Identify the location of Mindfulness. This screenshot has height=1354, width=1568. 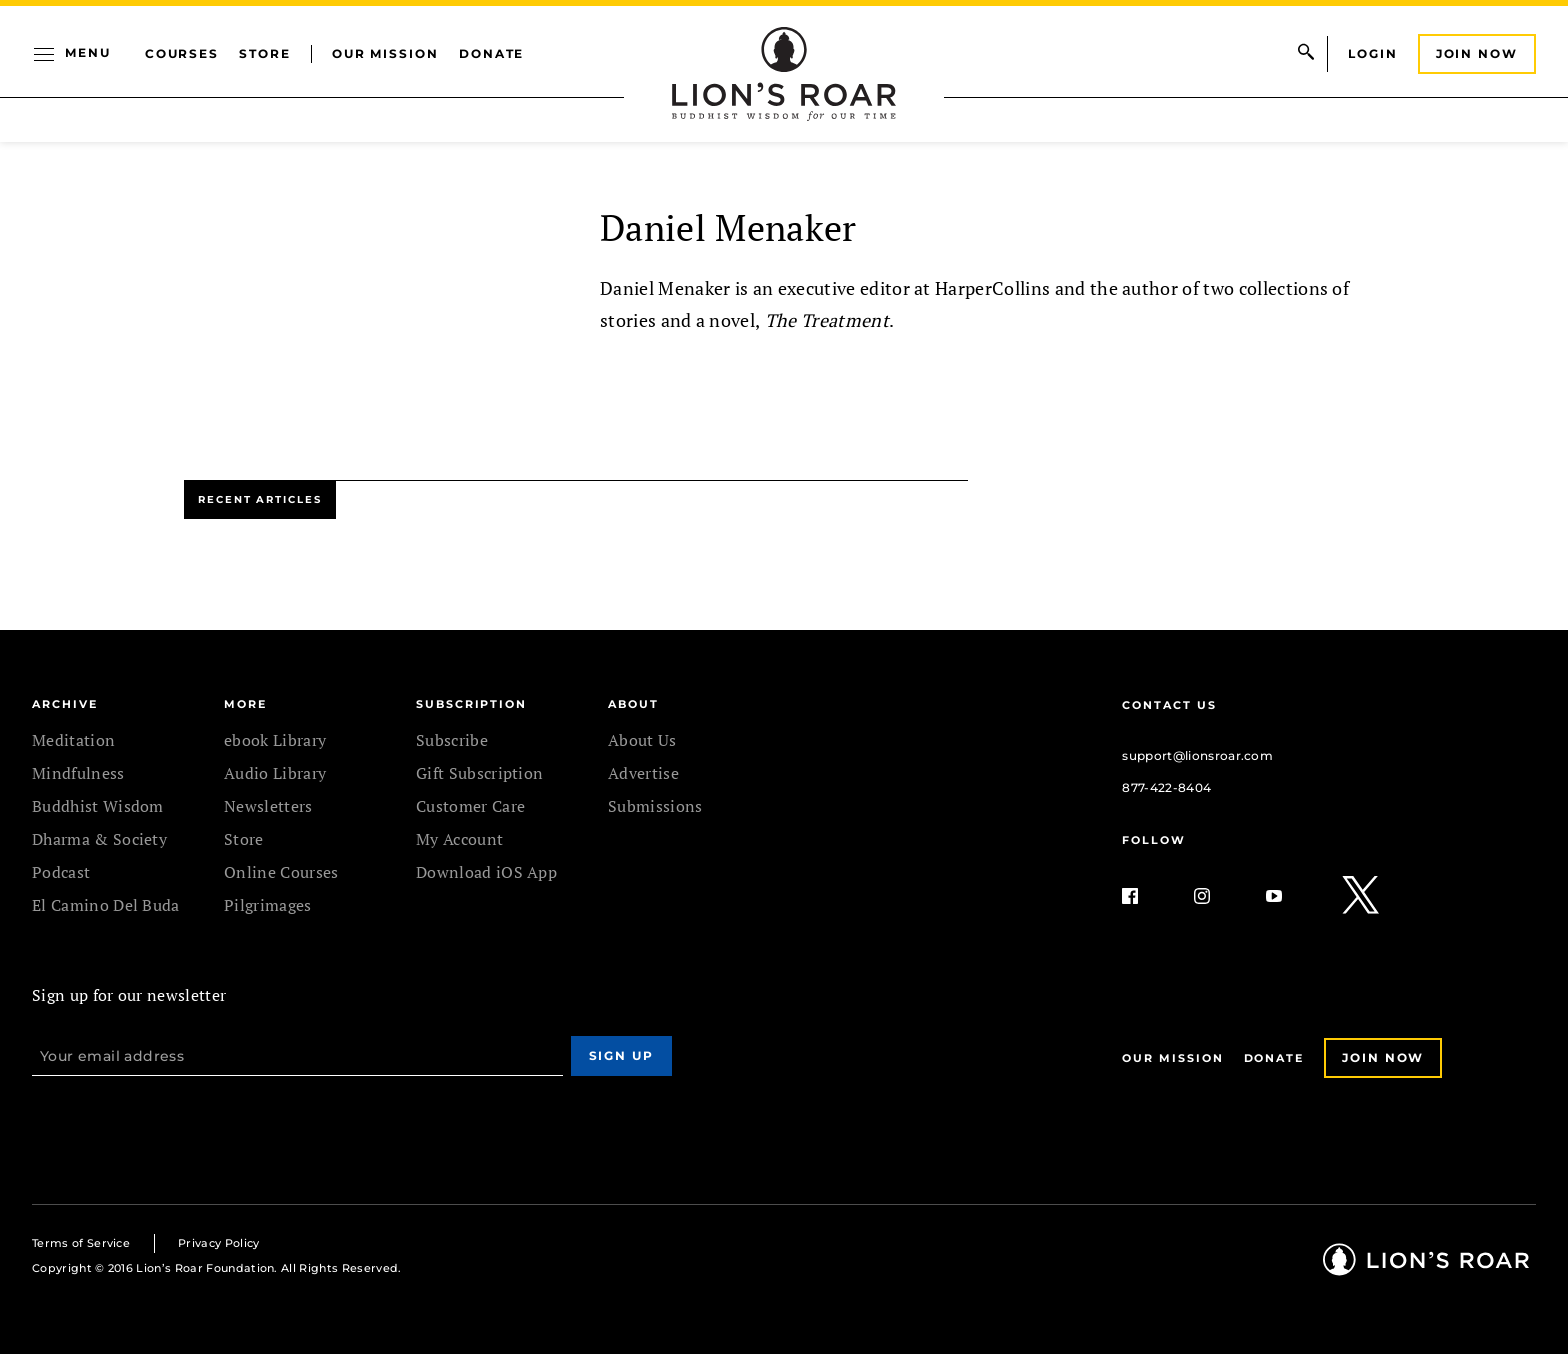
(78, 773).